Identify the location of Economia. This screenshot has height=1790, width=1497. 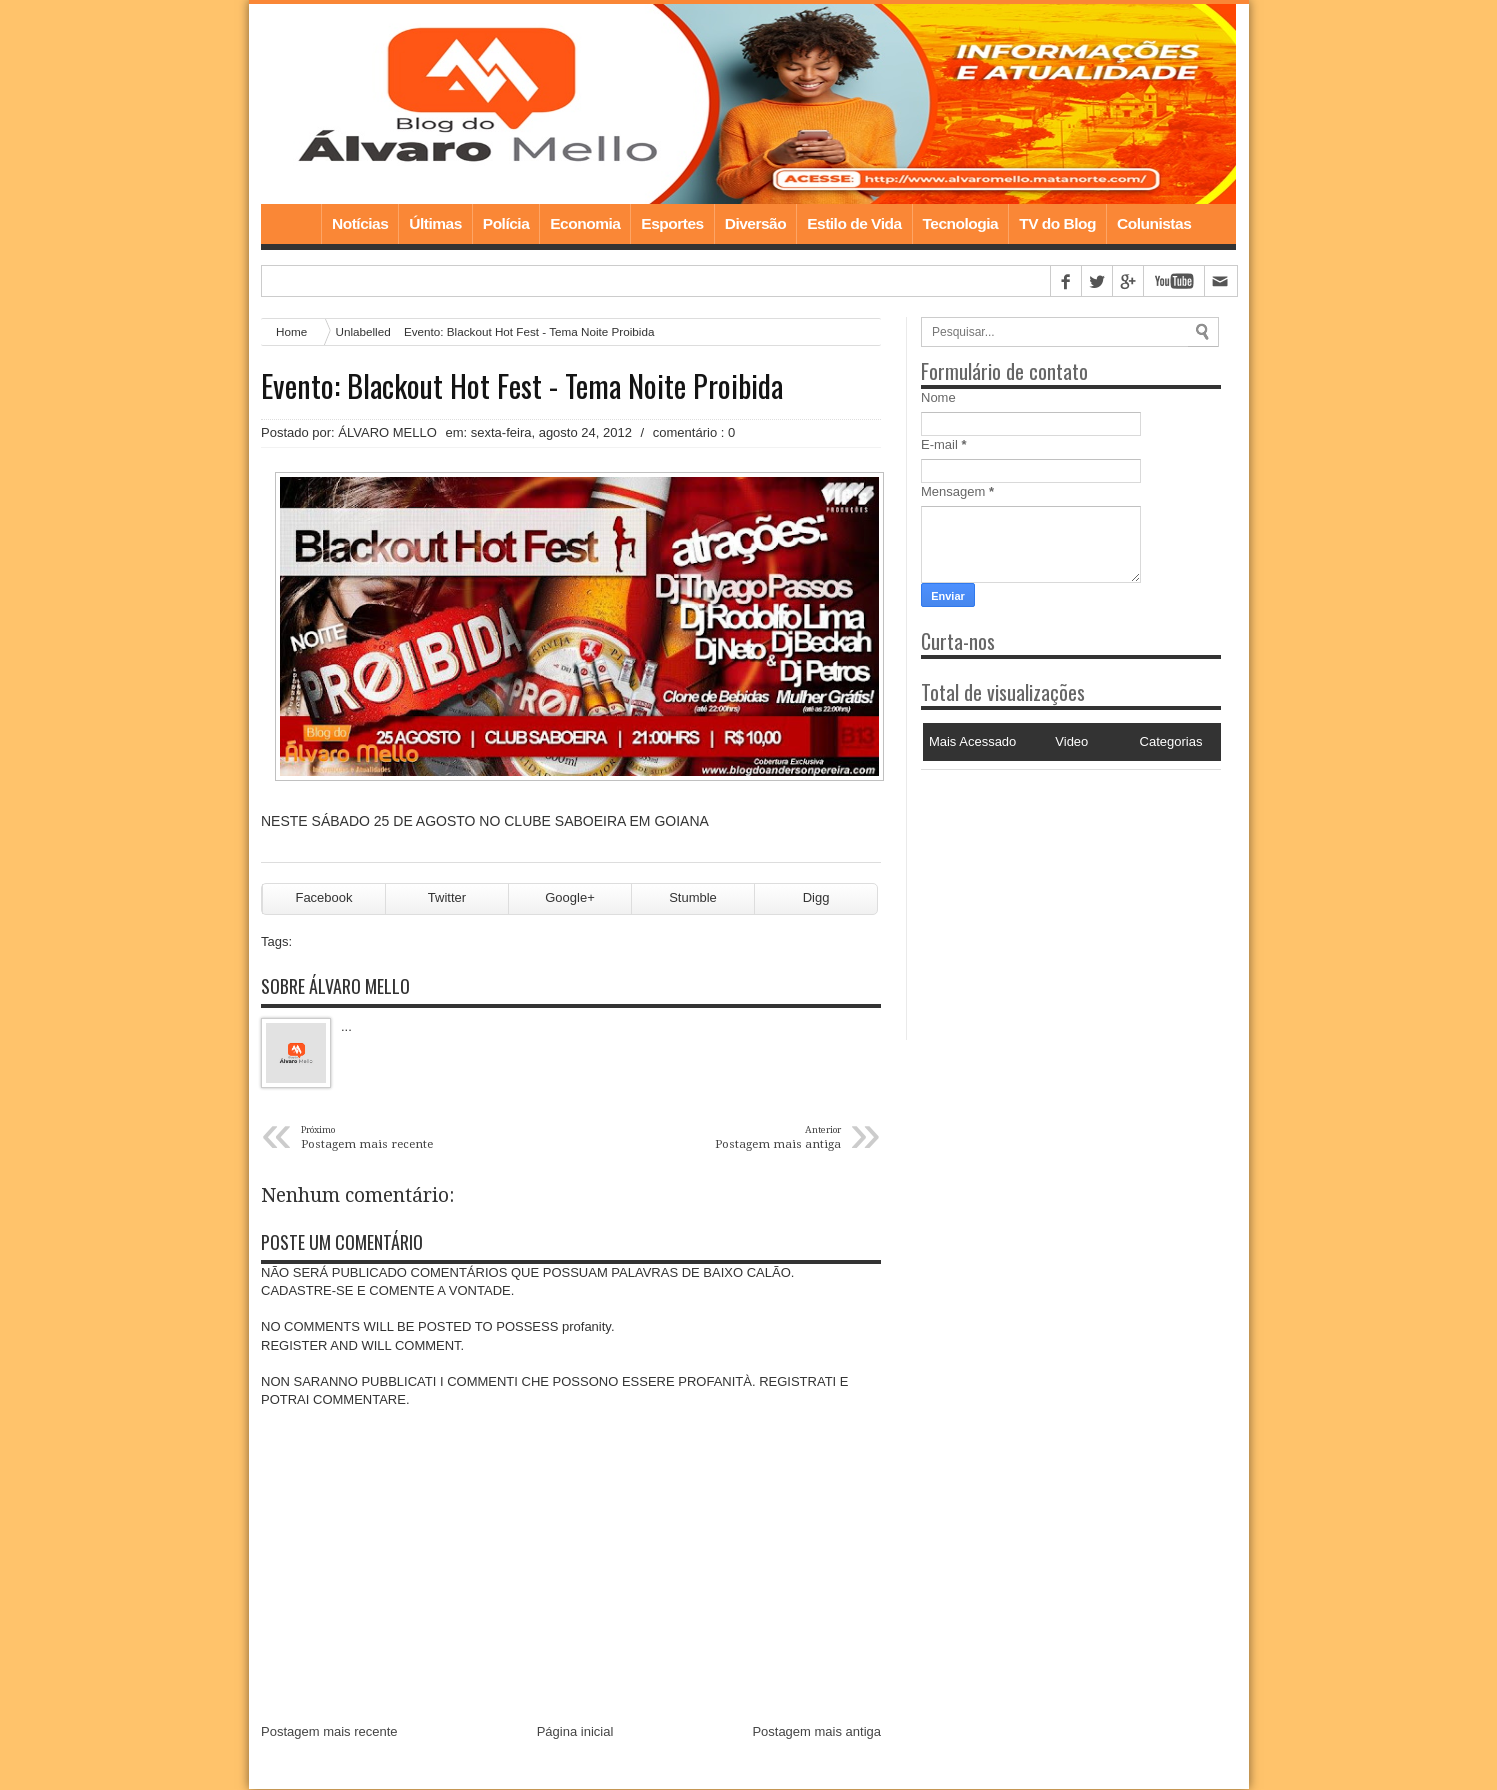
(585, 223).